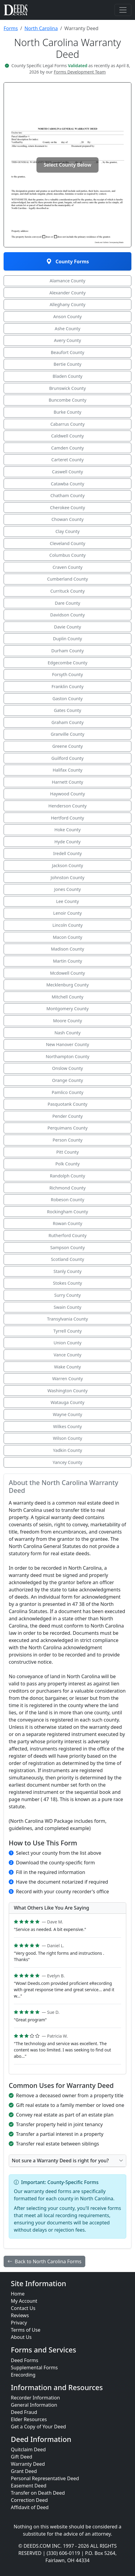 This screenshot has width=135, height=2576. I want to click on Chatham County, so click(67, 495).